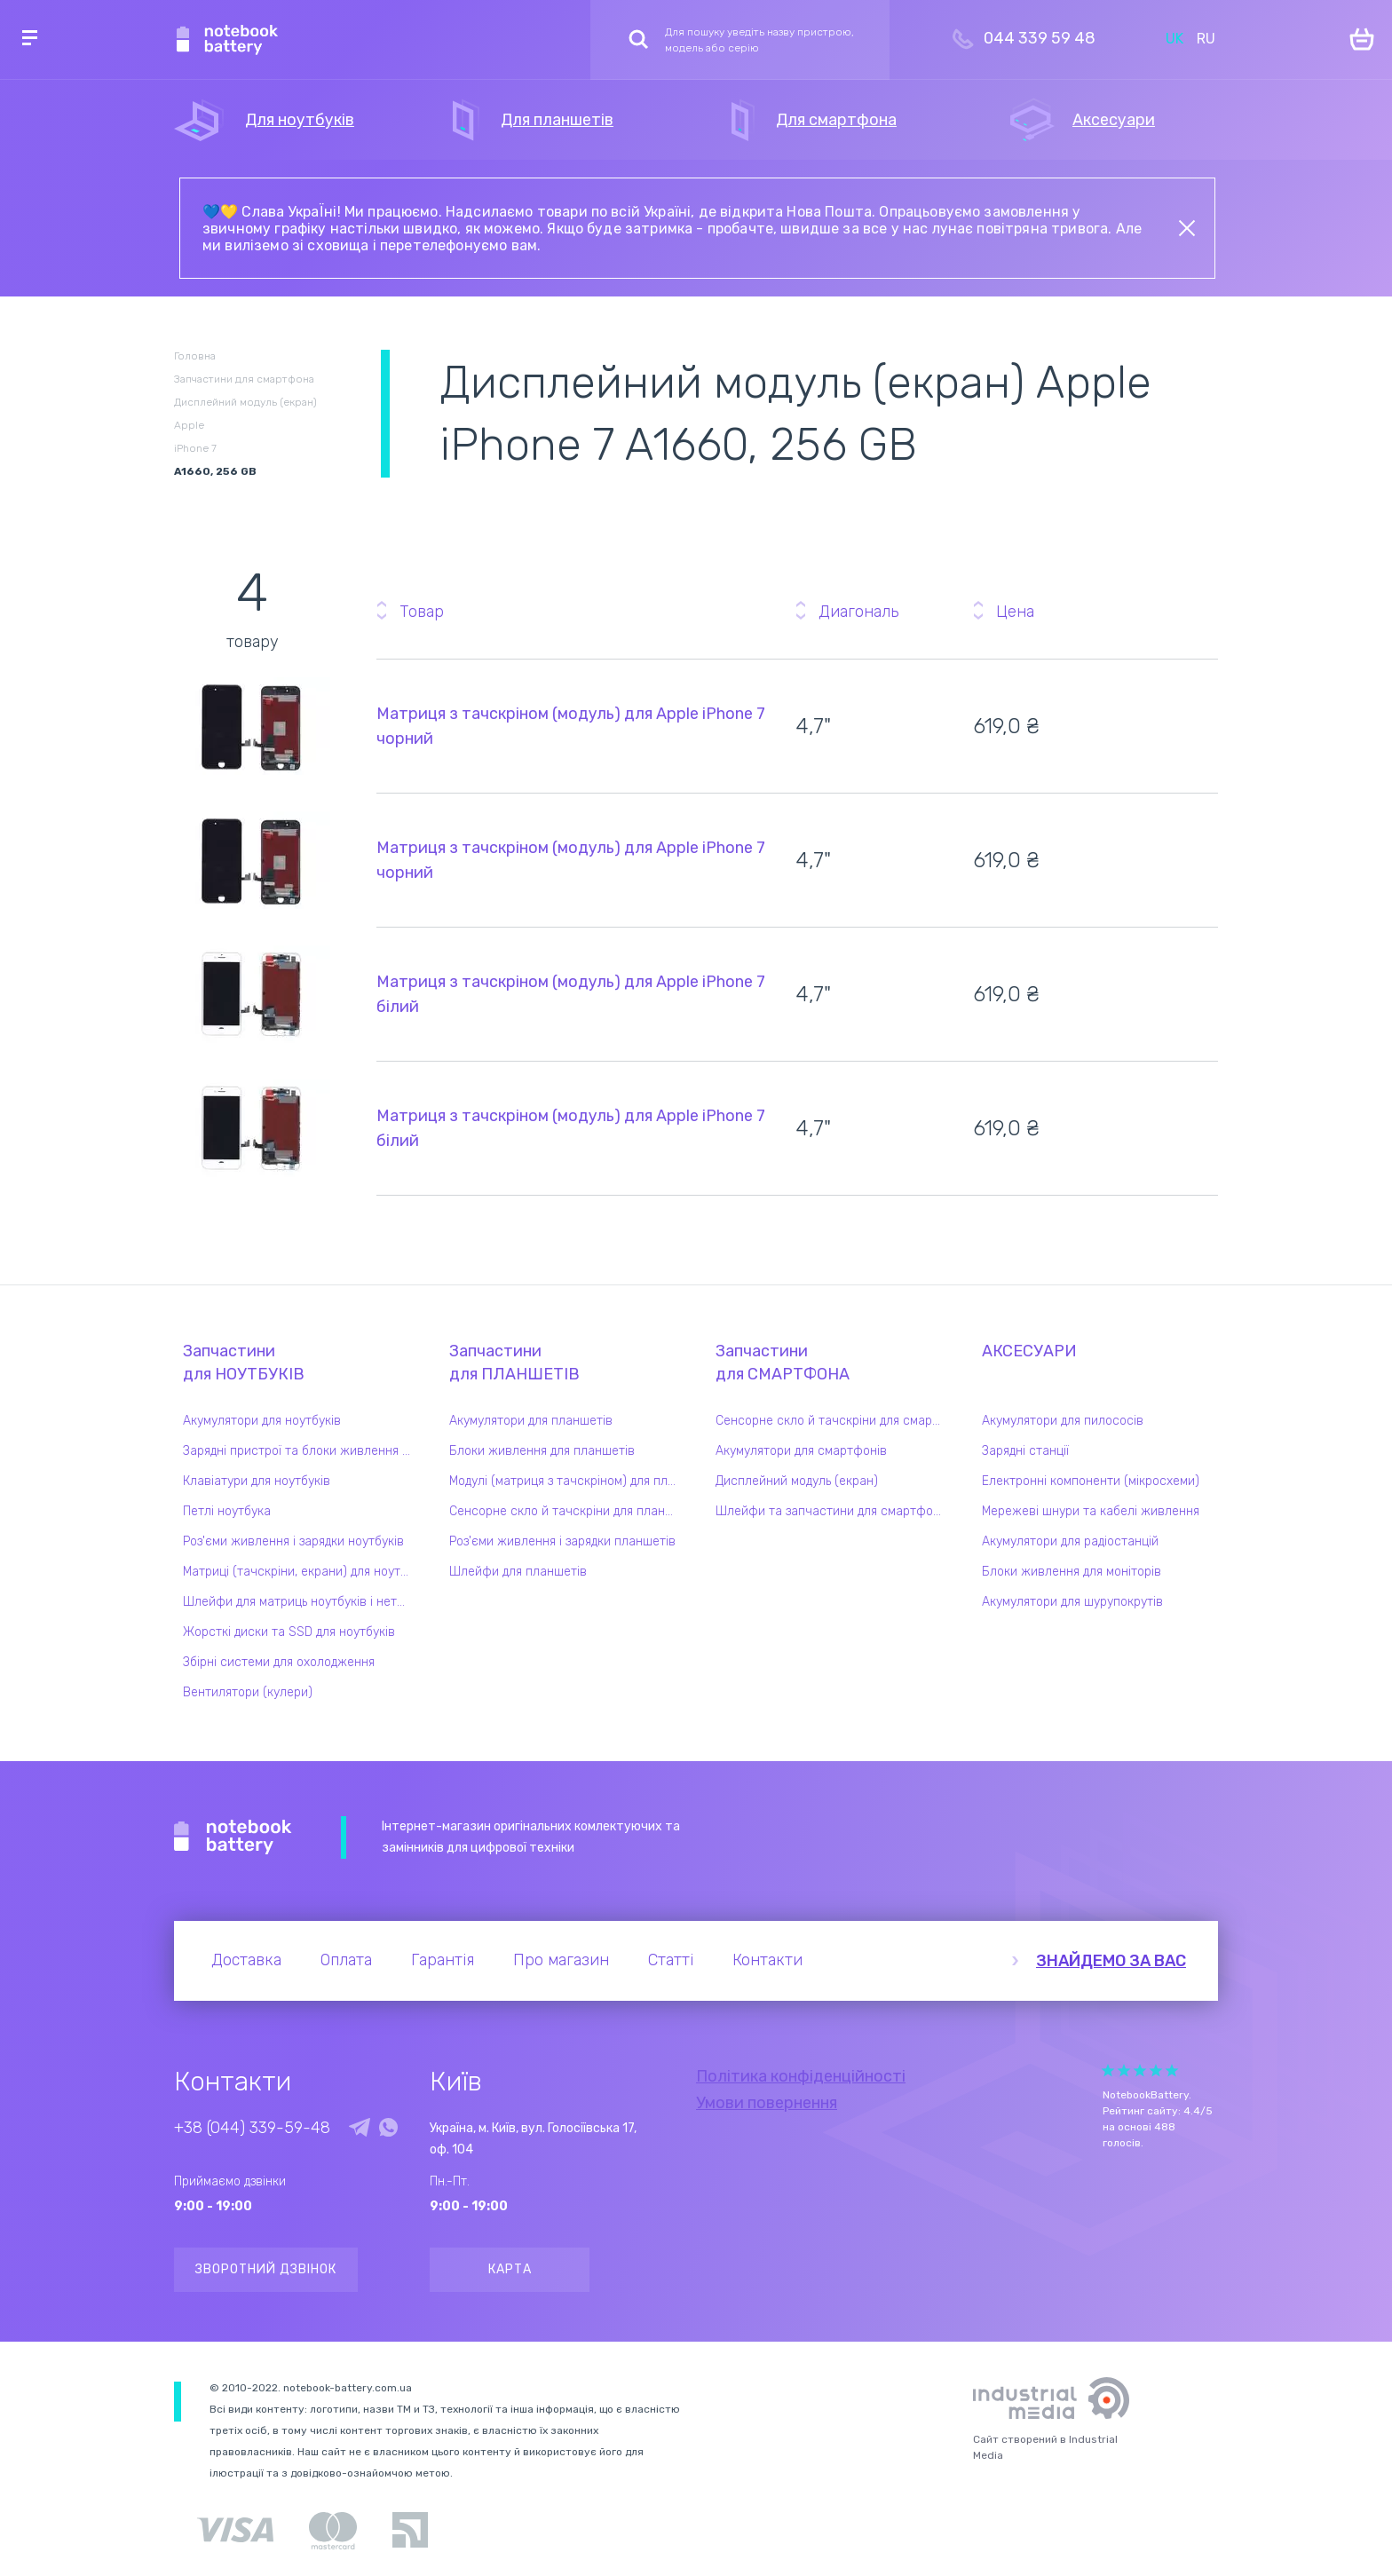 The height and width of the screenshot is (2576, 1392). Describe the element at coordinates (1039, 38) in the screenshot. I see `044 339 59 48` at that location.